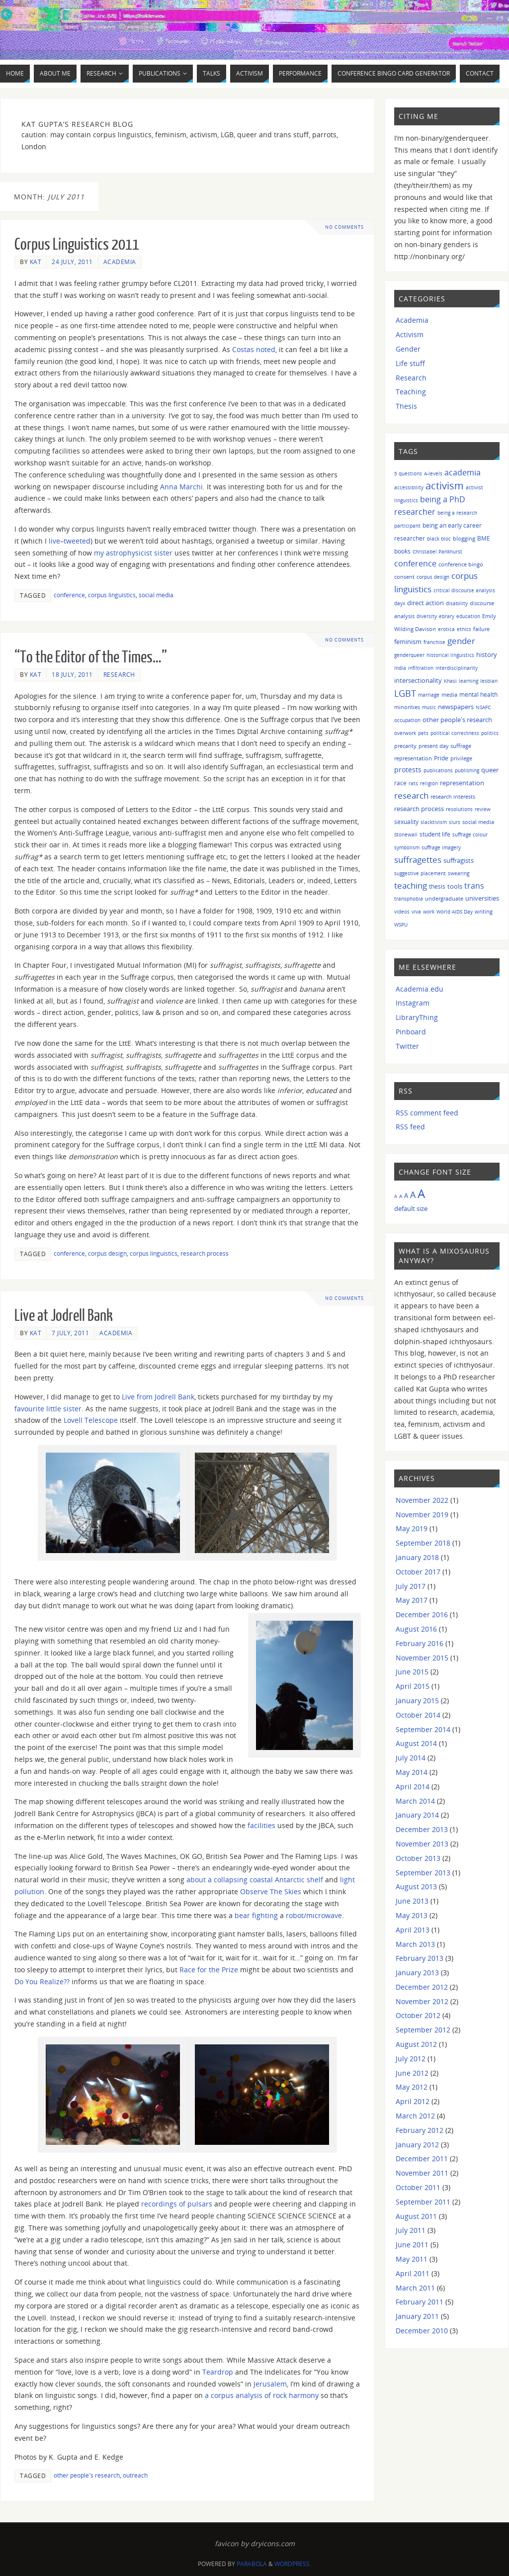  What do you see at coordinates (461, 758) in the screenshot?
I see `privilege` at bounding box center [461, 758].